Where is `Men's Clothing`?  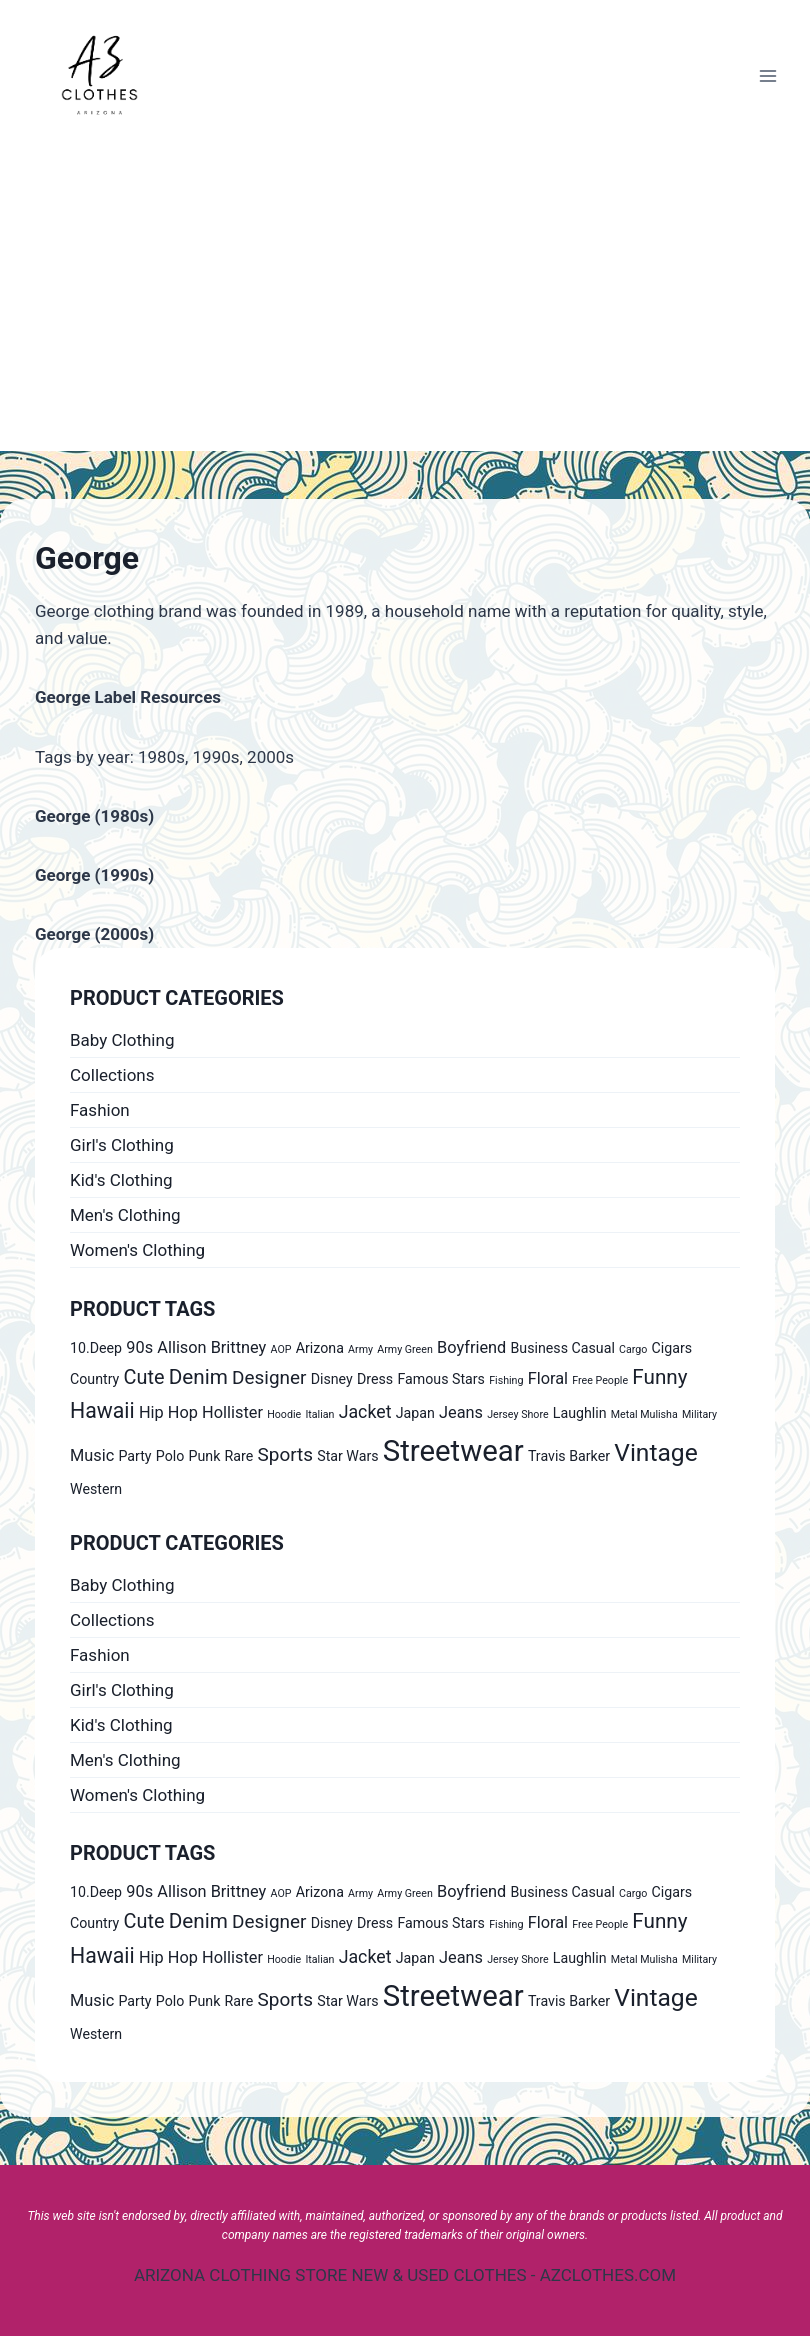 Men's Clothing is located at coordinates (125, 1215).